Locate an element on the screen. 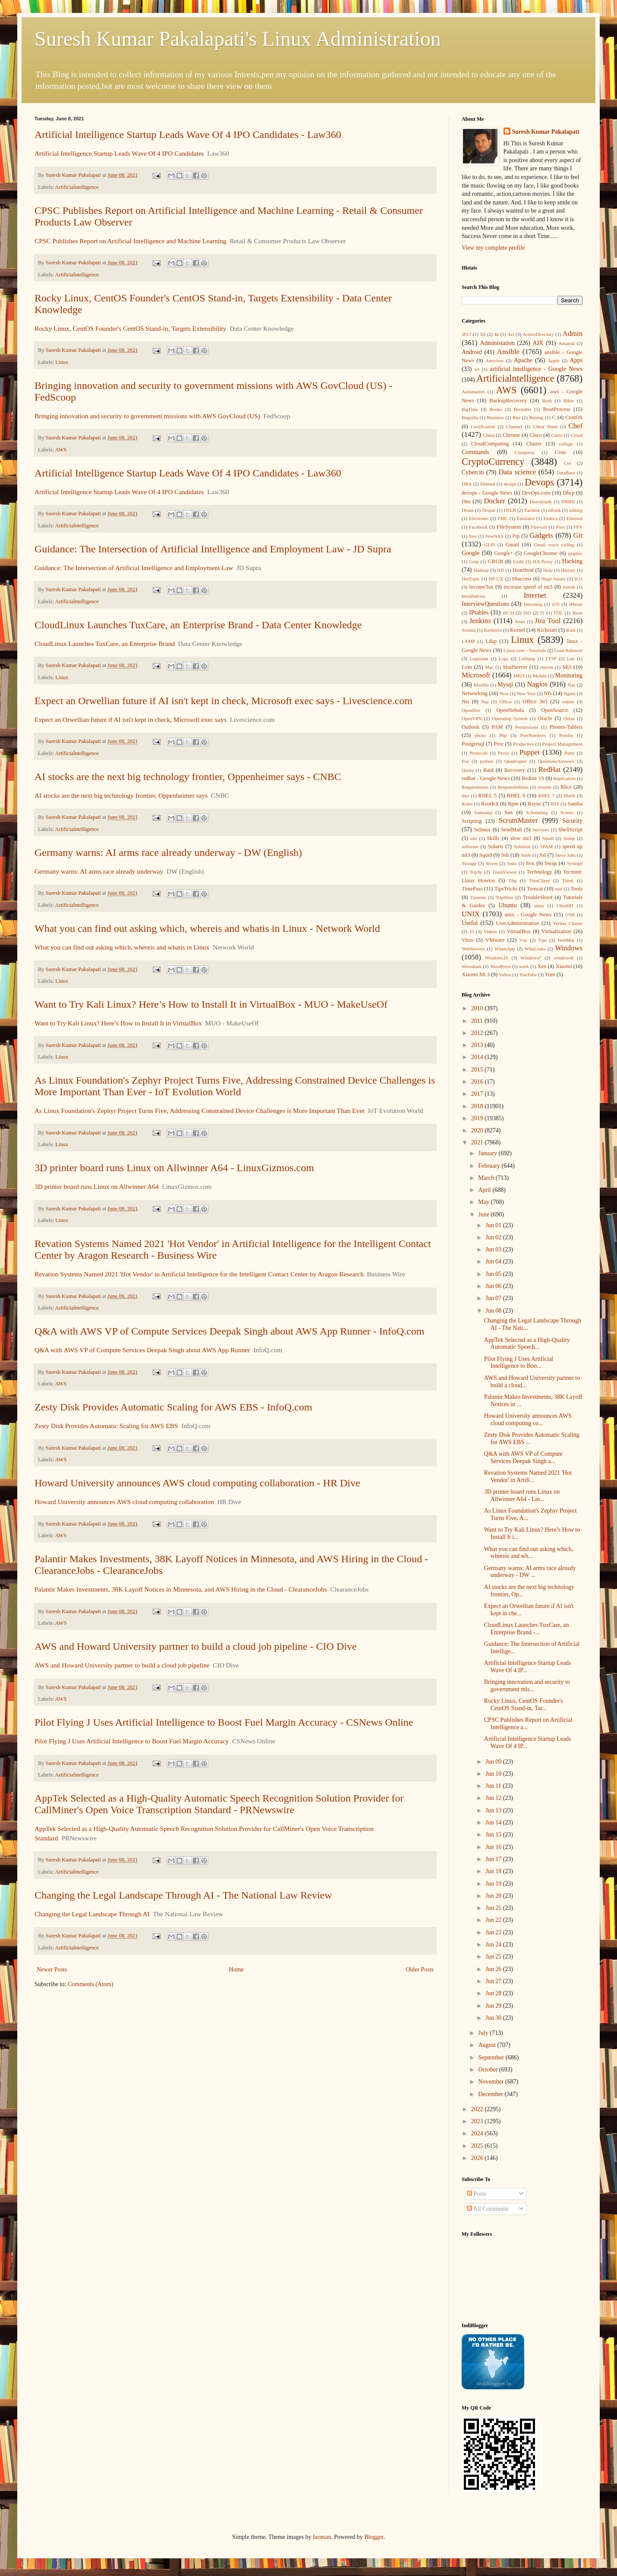 The width and height of the screenshot is (617, 2576). Oracle is located at coordinates (545, 718).